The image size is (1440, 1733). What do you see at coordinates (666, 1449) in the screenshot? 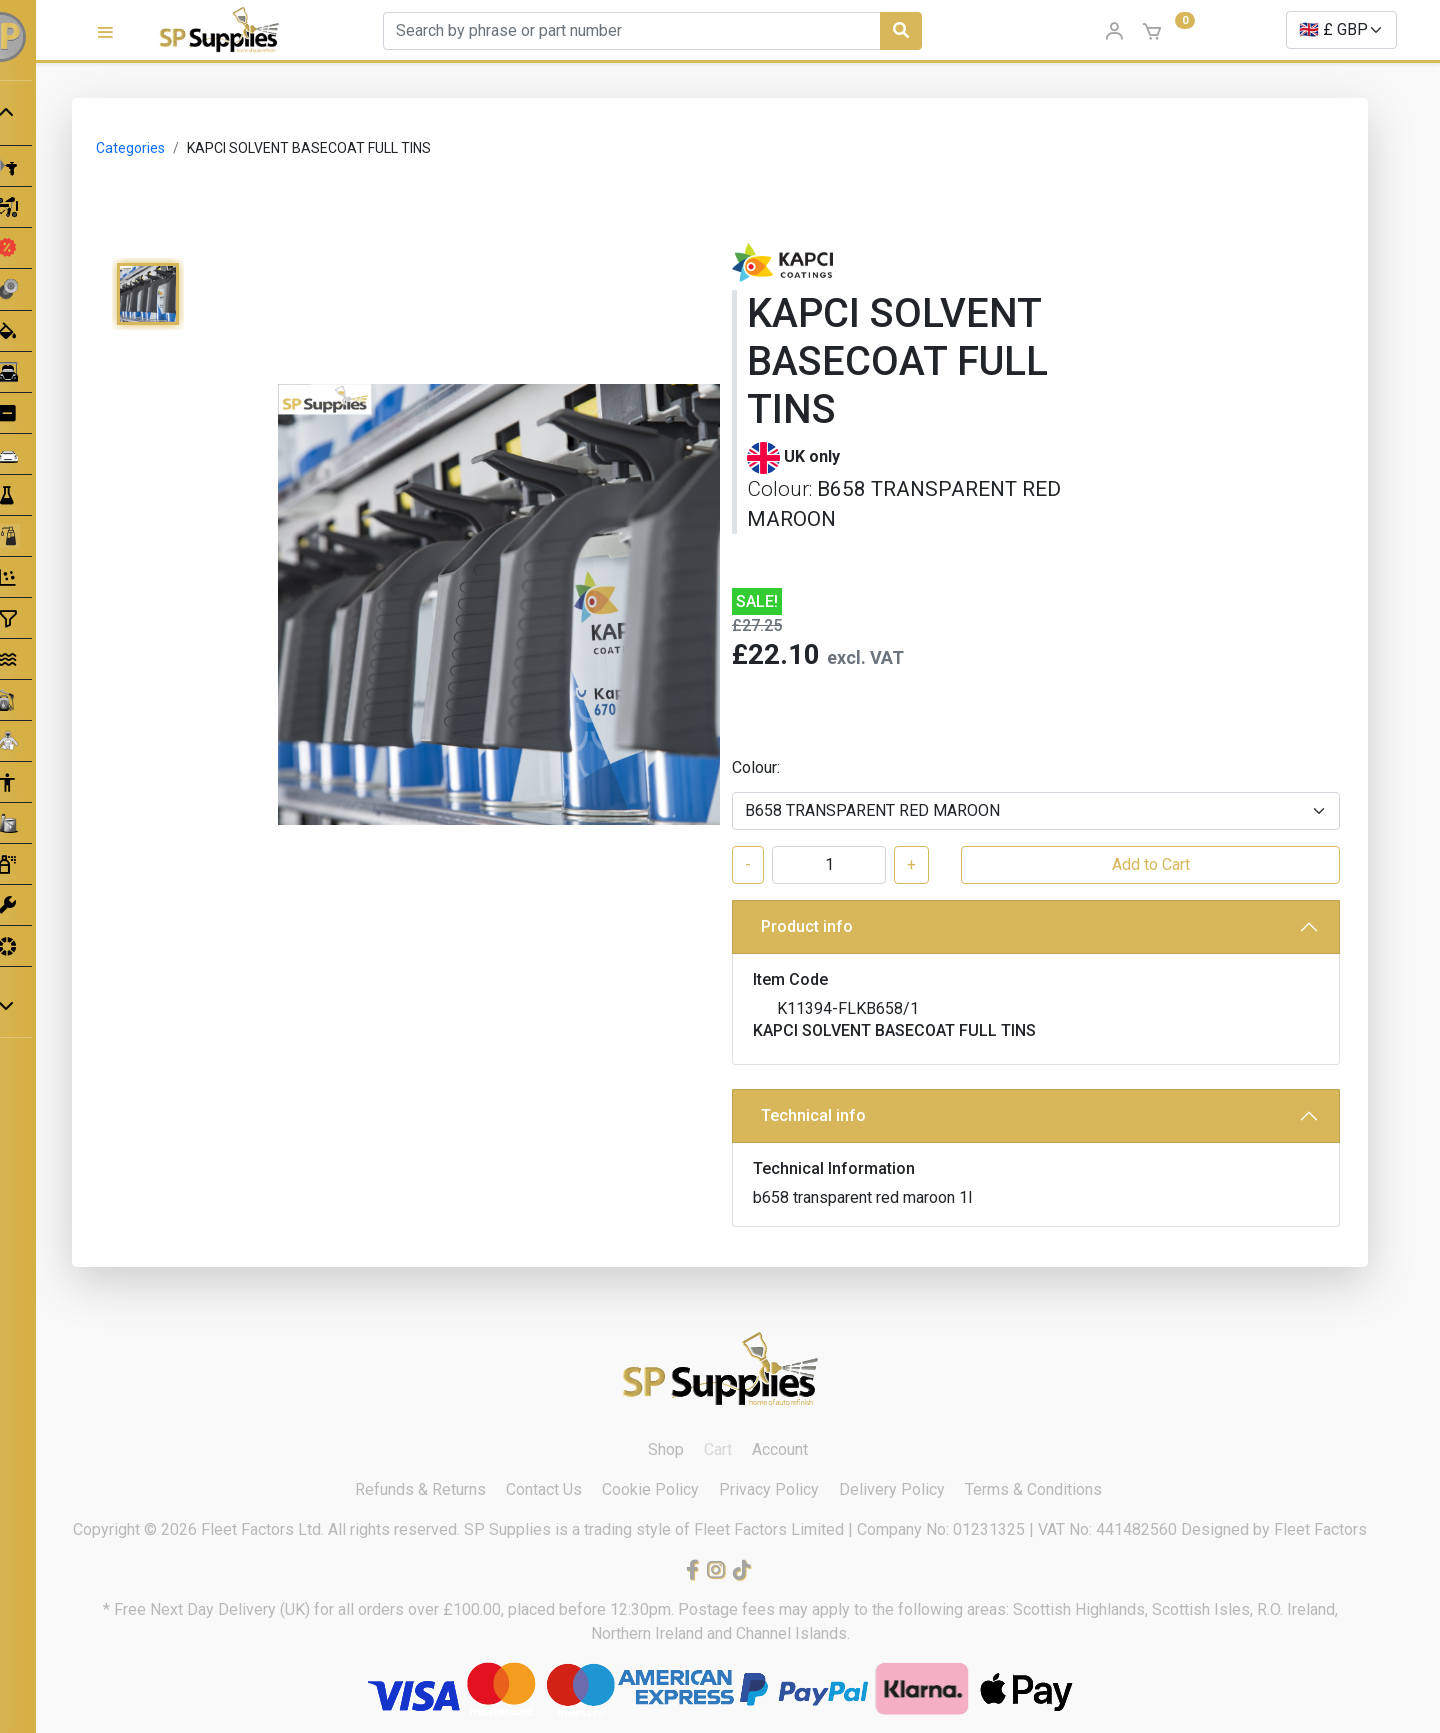
I see `Shop` at bounding box center [666, 1449].